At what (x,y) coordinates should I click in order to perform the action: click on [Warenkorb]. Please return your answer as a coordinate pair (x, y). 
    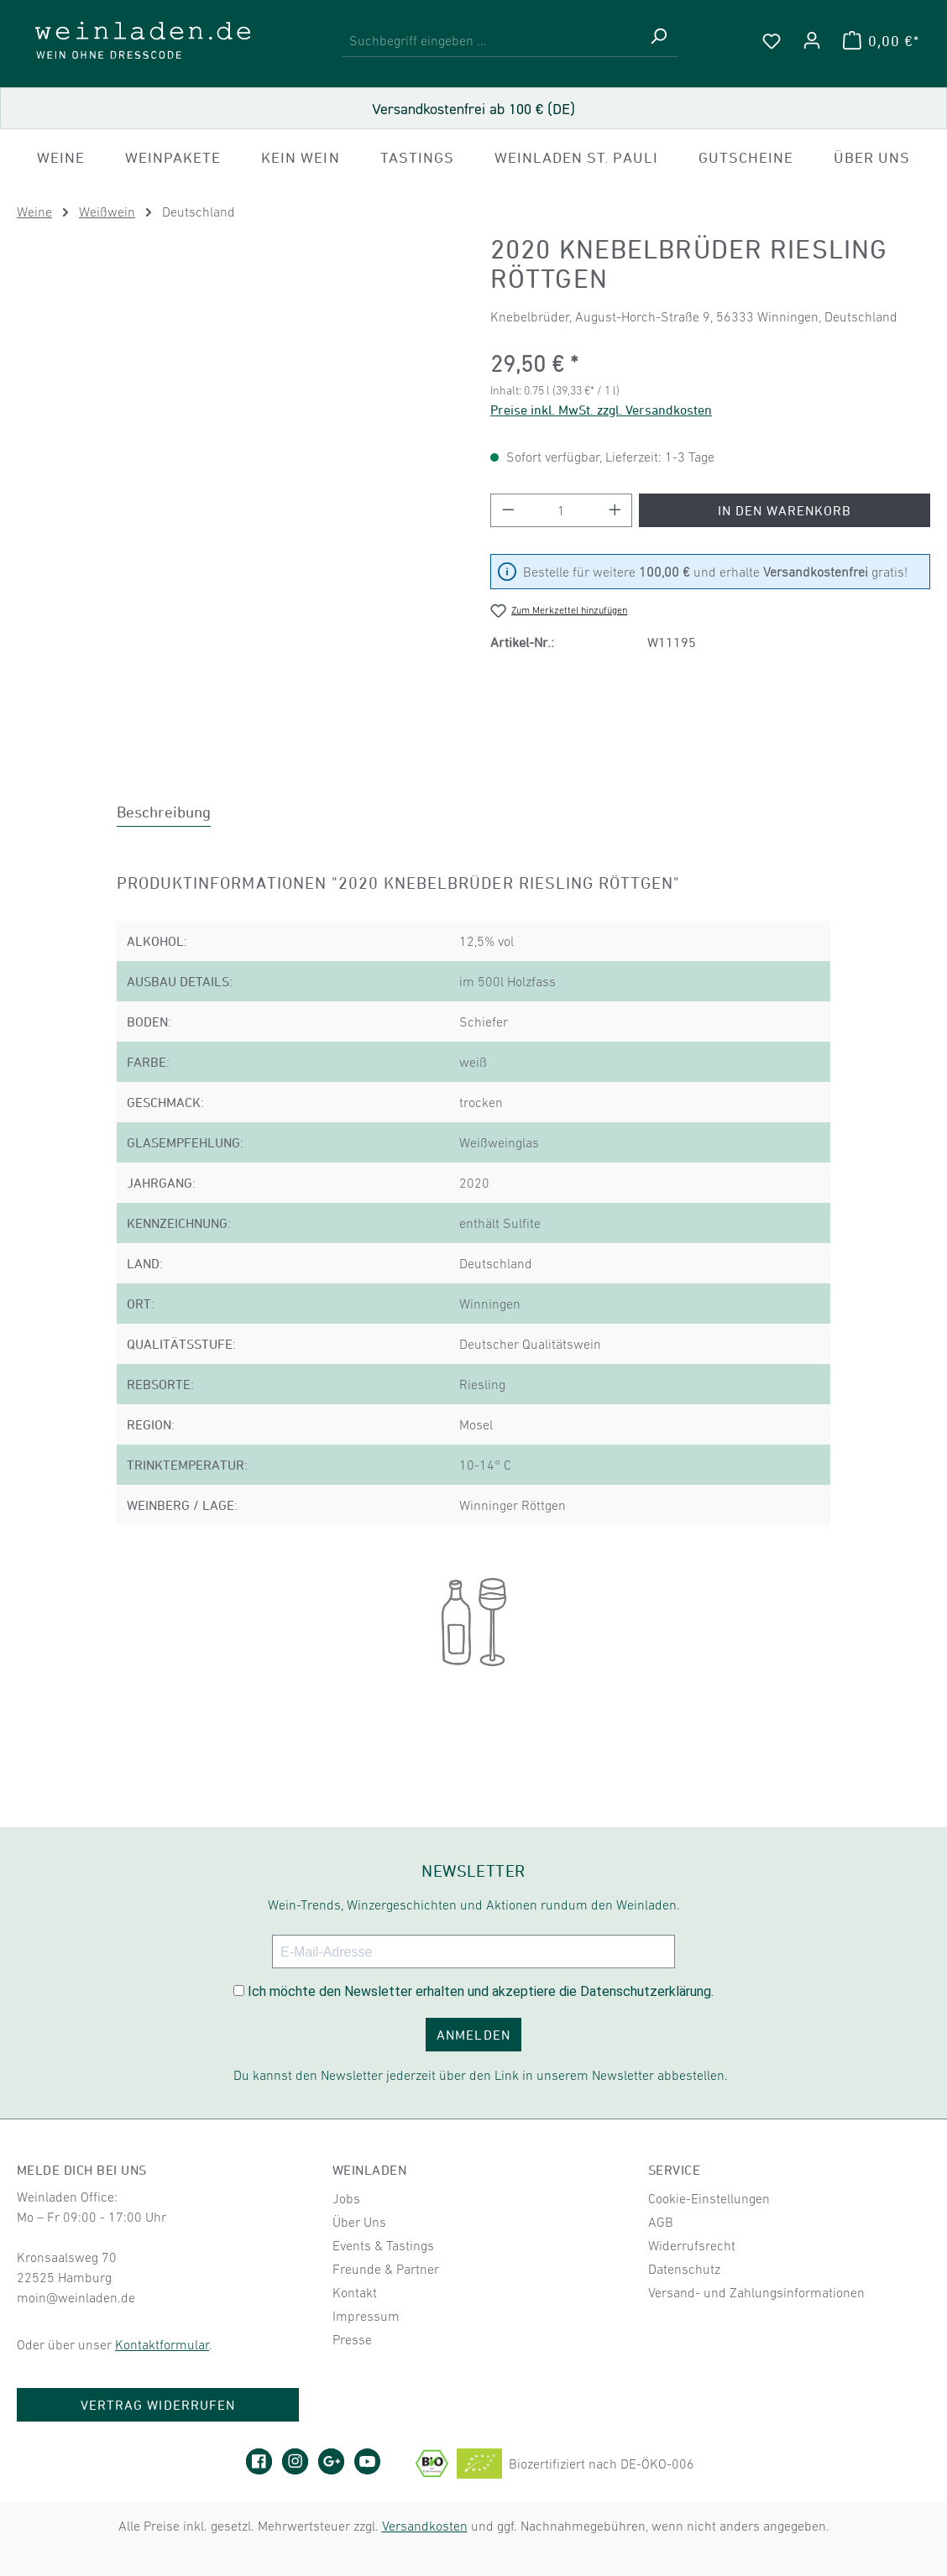
    Looking at the image, I should click on (881, 40).